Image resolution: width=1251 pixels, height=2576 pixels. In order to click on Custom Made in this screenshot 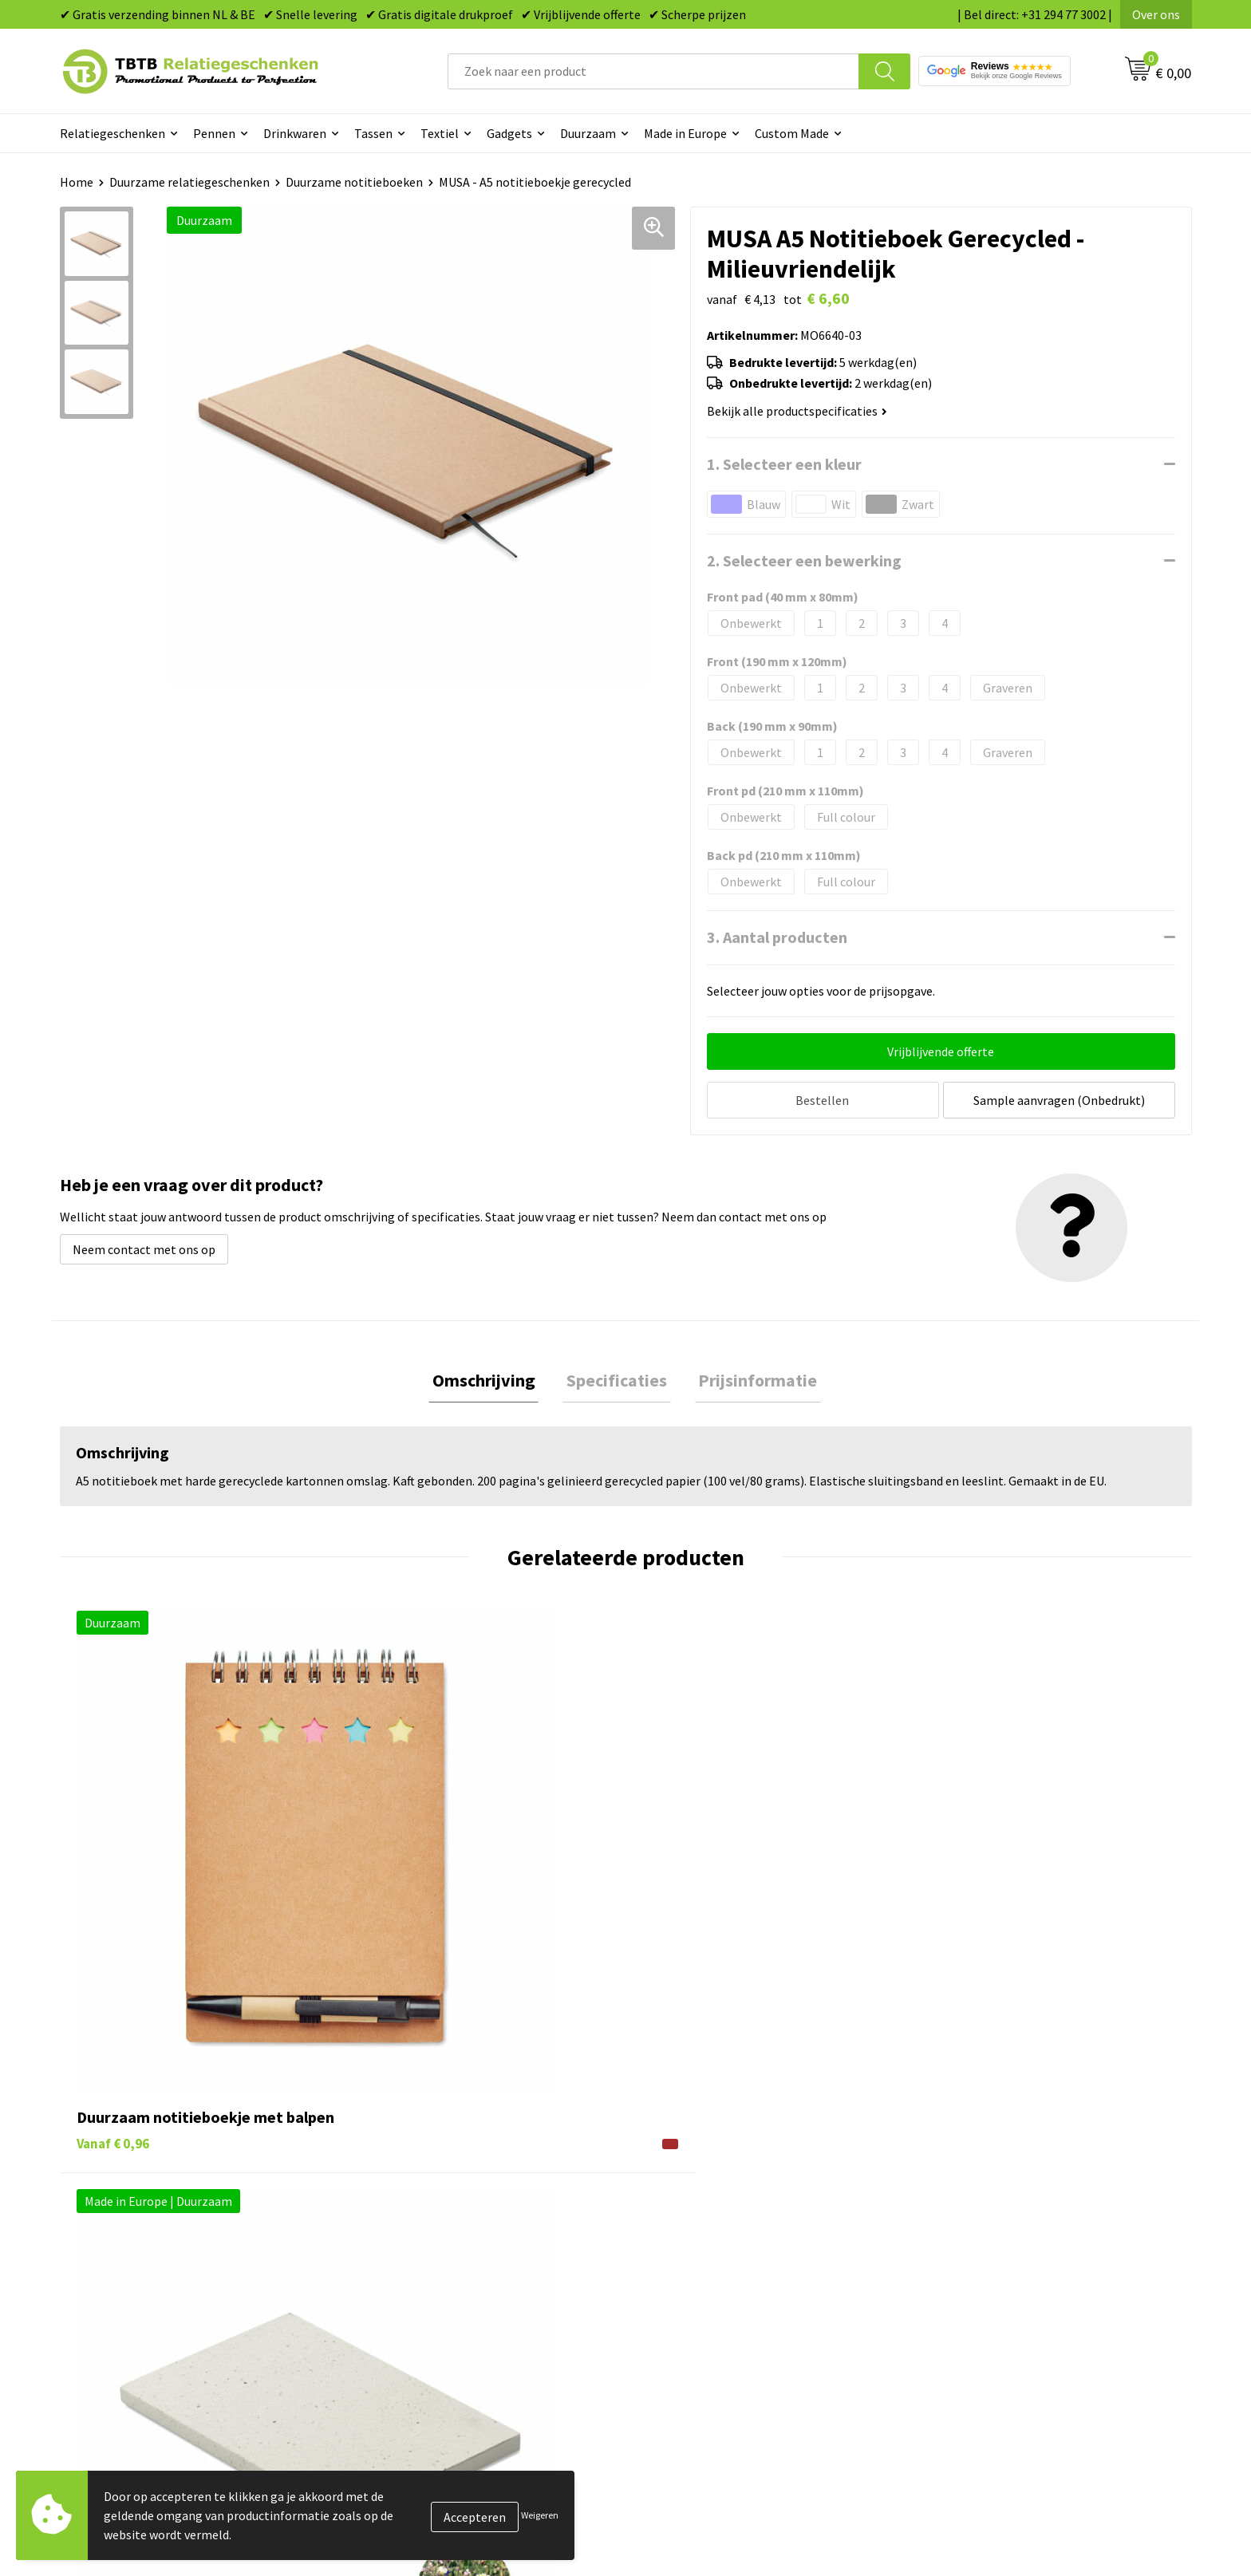, I will do `click(792, 133)`.